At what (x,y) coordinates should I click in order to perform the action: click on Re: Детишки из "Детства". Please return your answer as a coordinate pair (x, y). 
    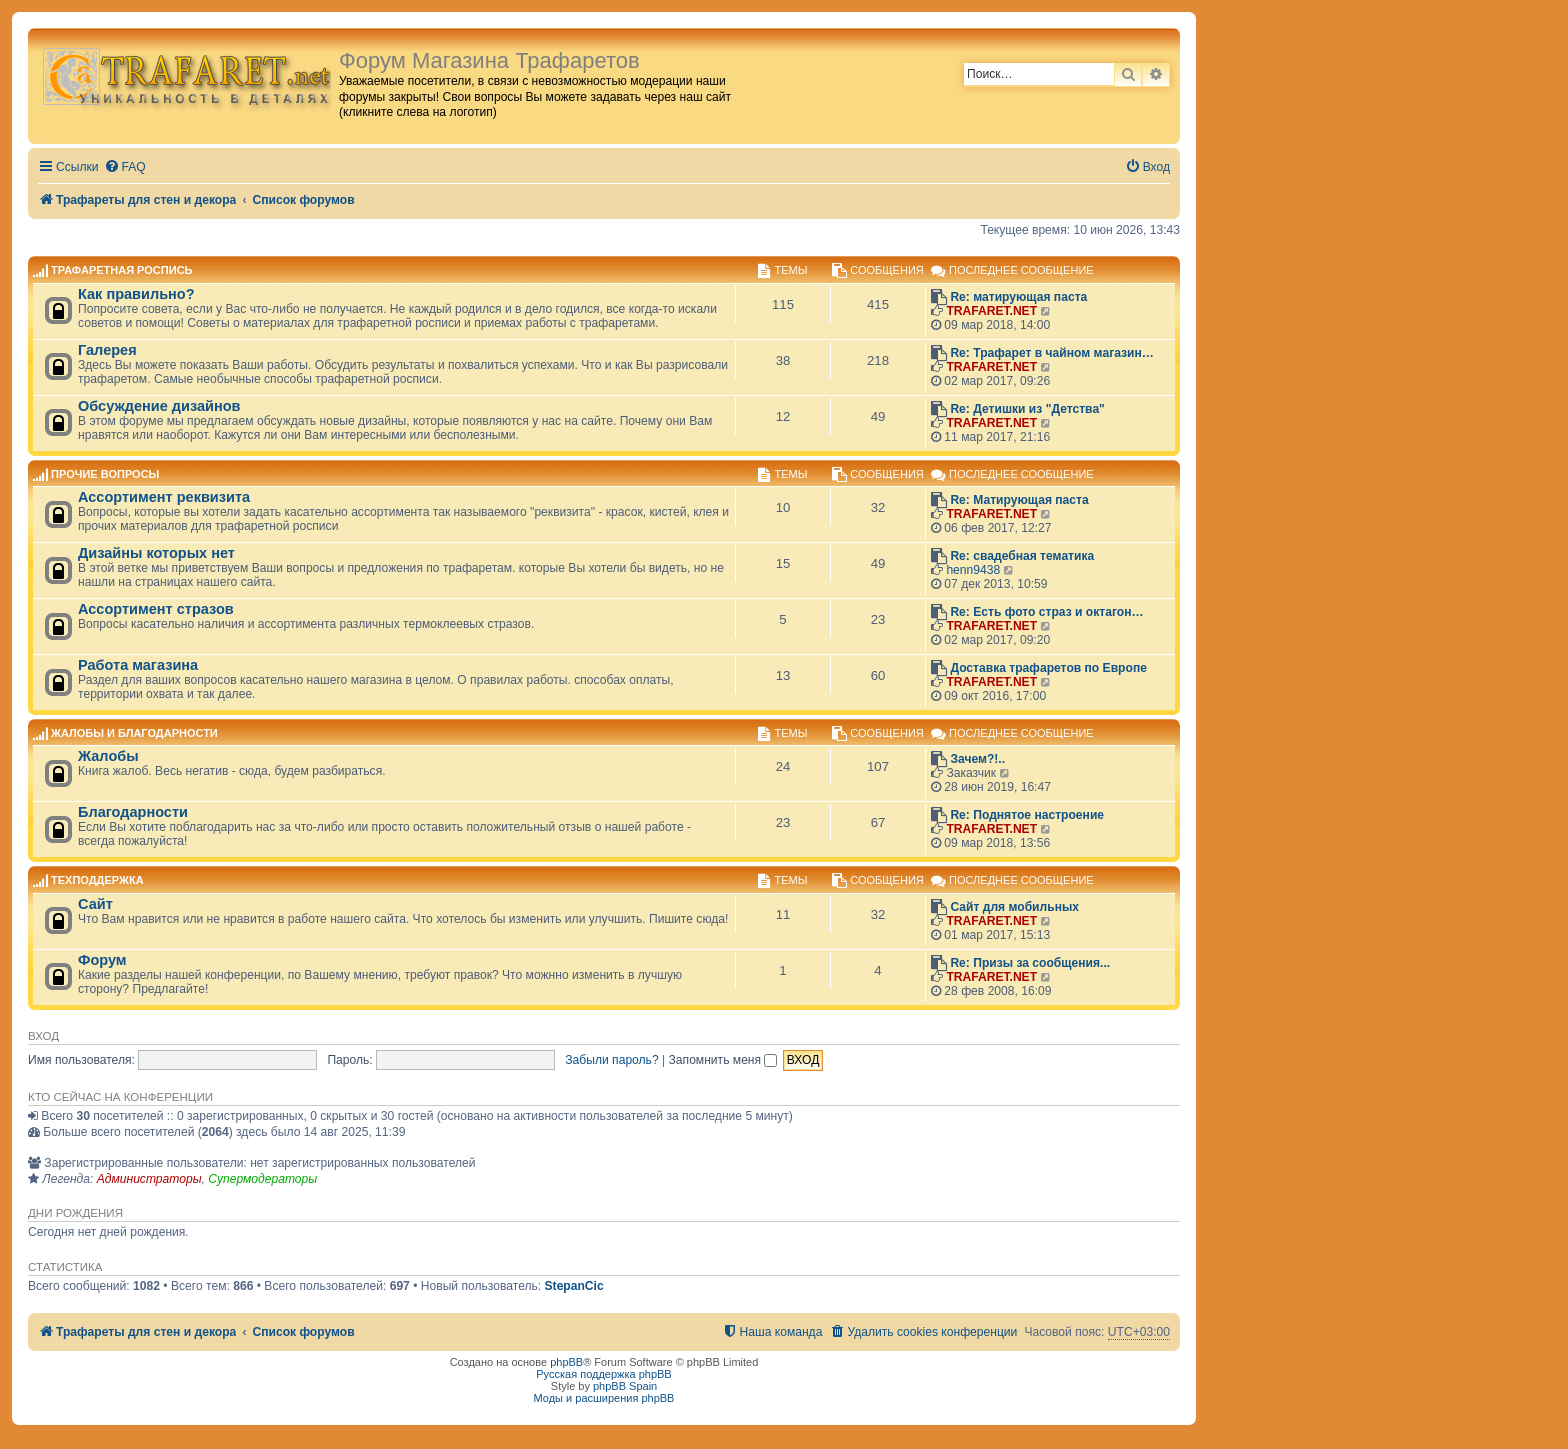
    Looking at the image, I should click on (1027, 409).